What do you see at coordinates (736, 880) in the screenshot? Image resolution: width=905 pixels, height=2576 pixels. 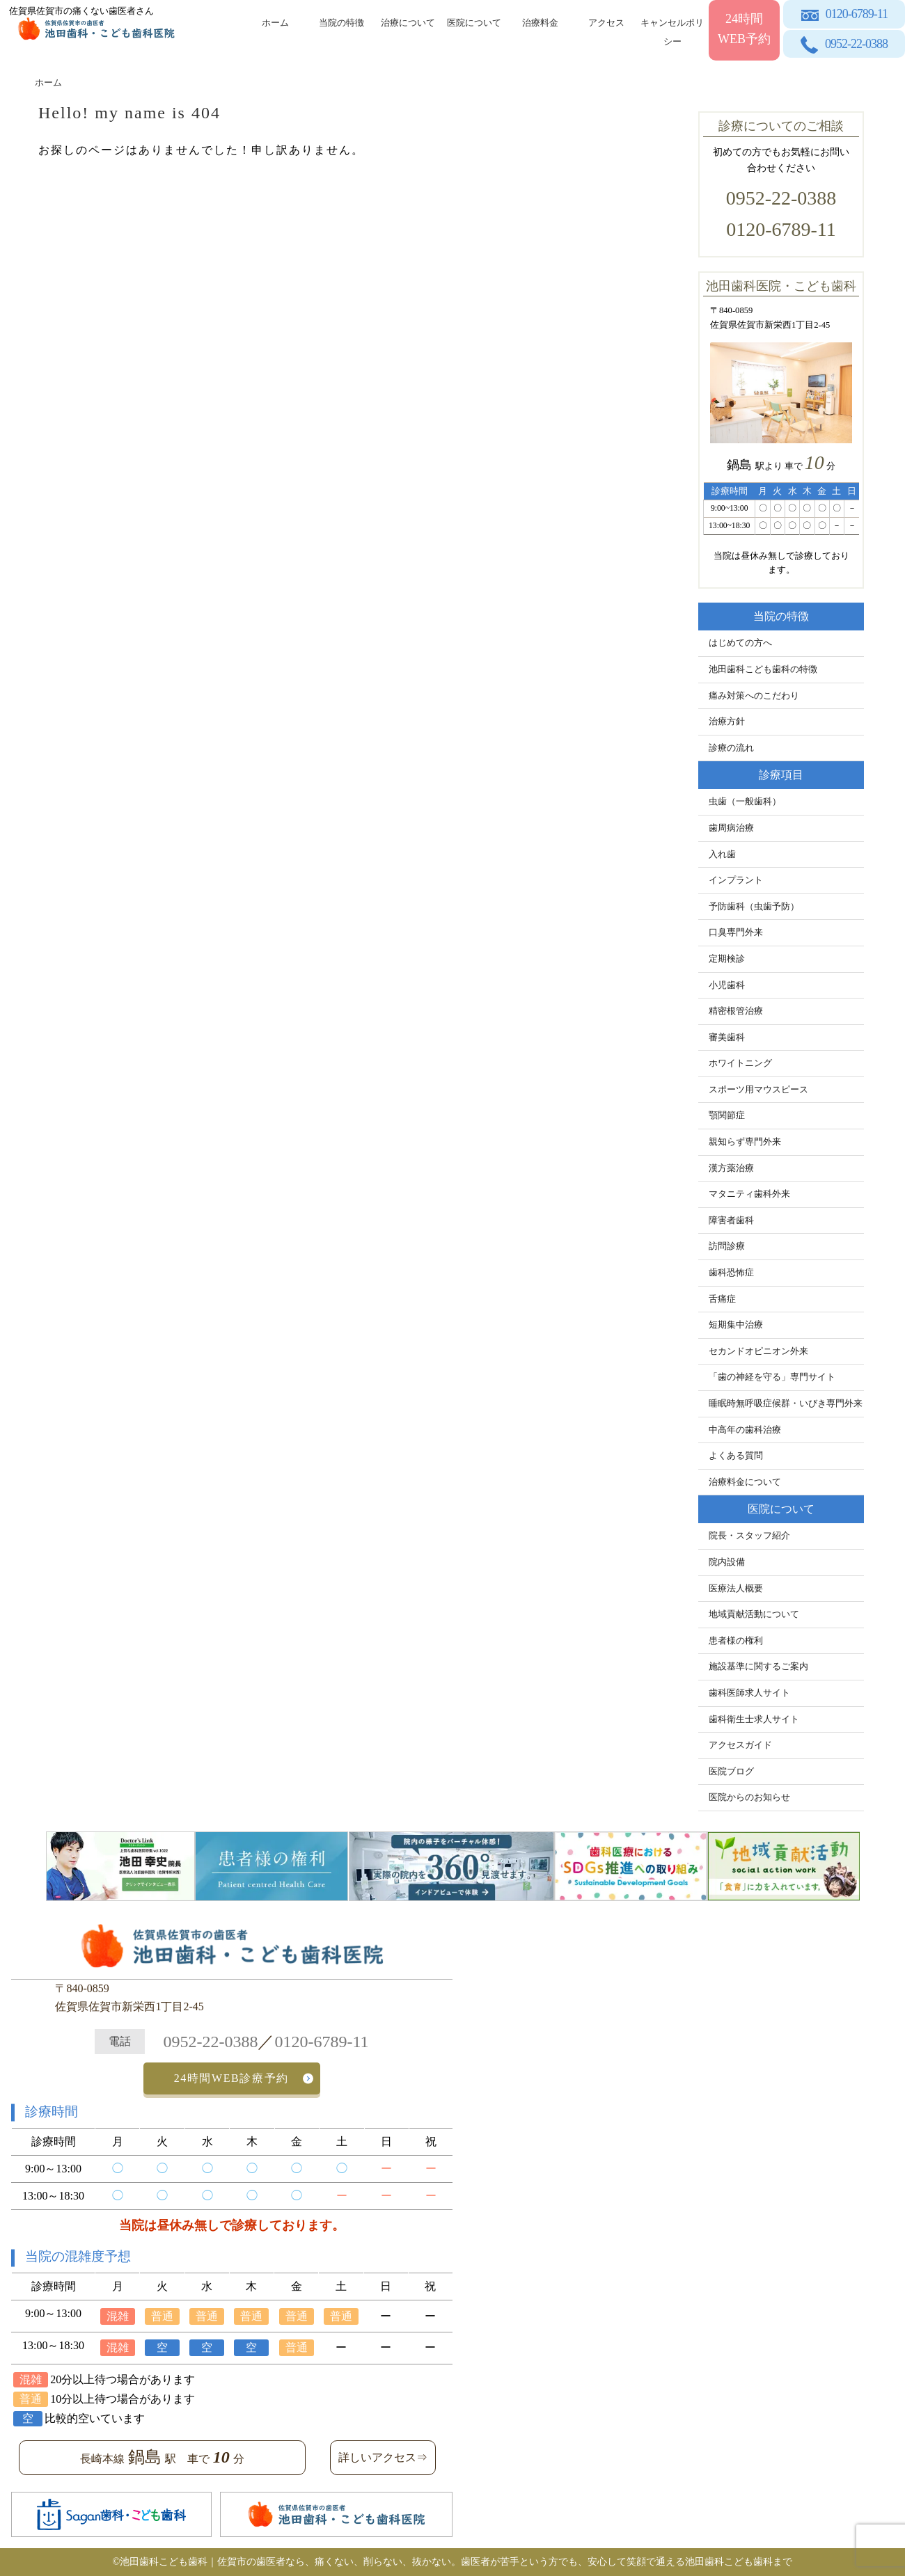 I see `インプラント` at bounding box center [736, 880].